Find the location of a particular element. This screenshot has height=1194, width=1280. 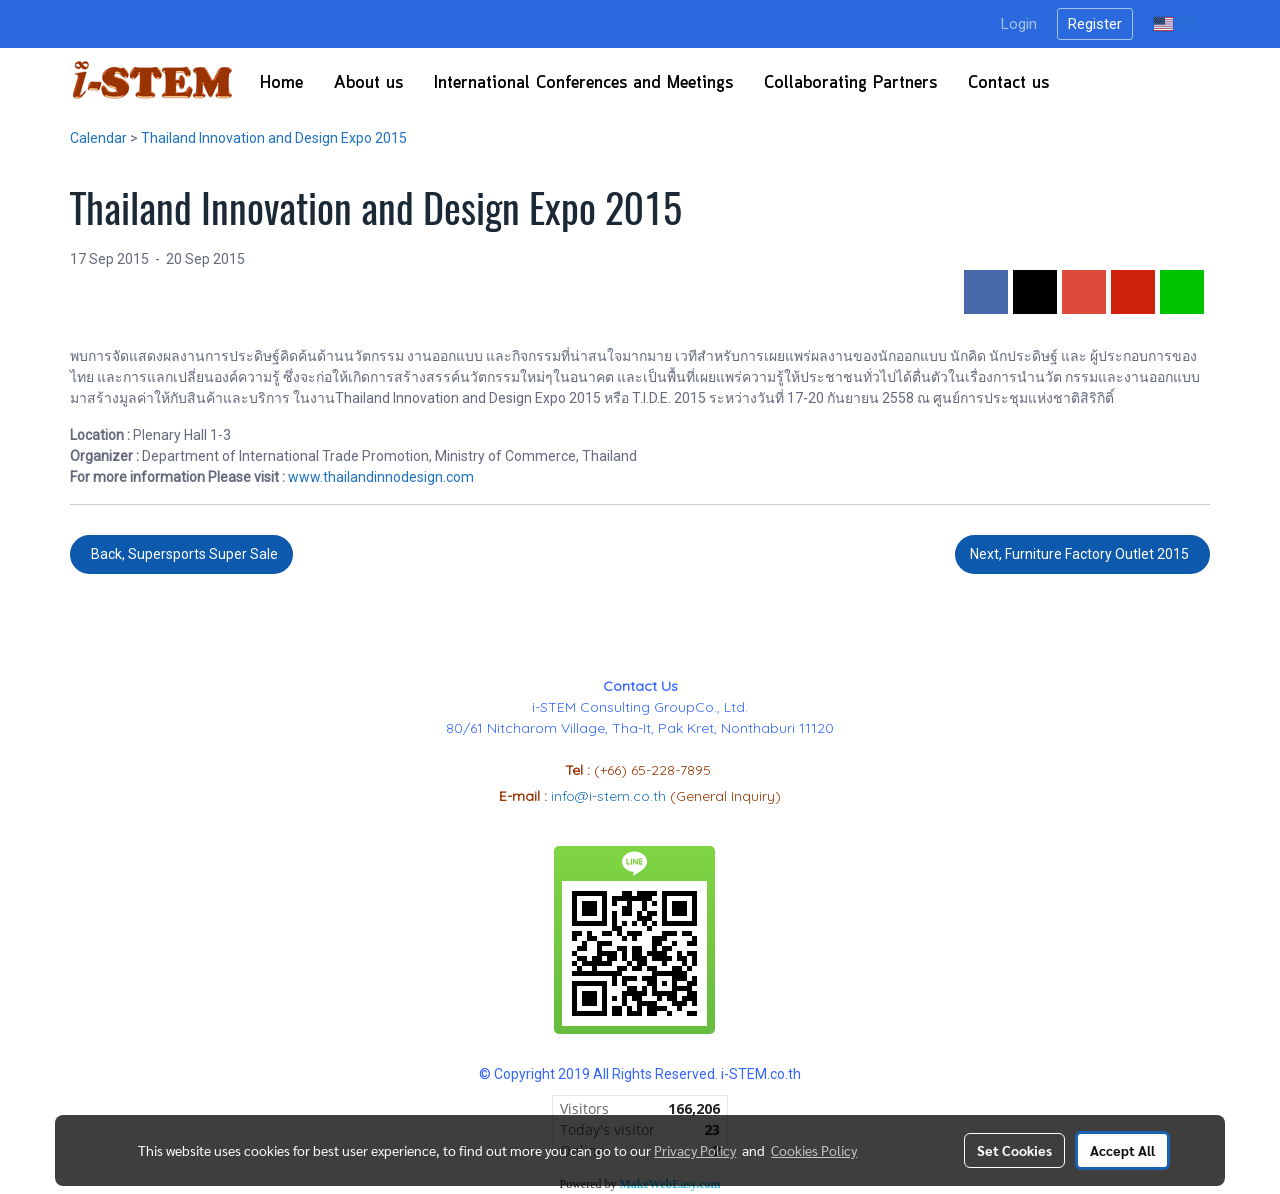

Next, Furniture Factory Outlet 2015 is located at coordinates (1082, 554).